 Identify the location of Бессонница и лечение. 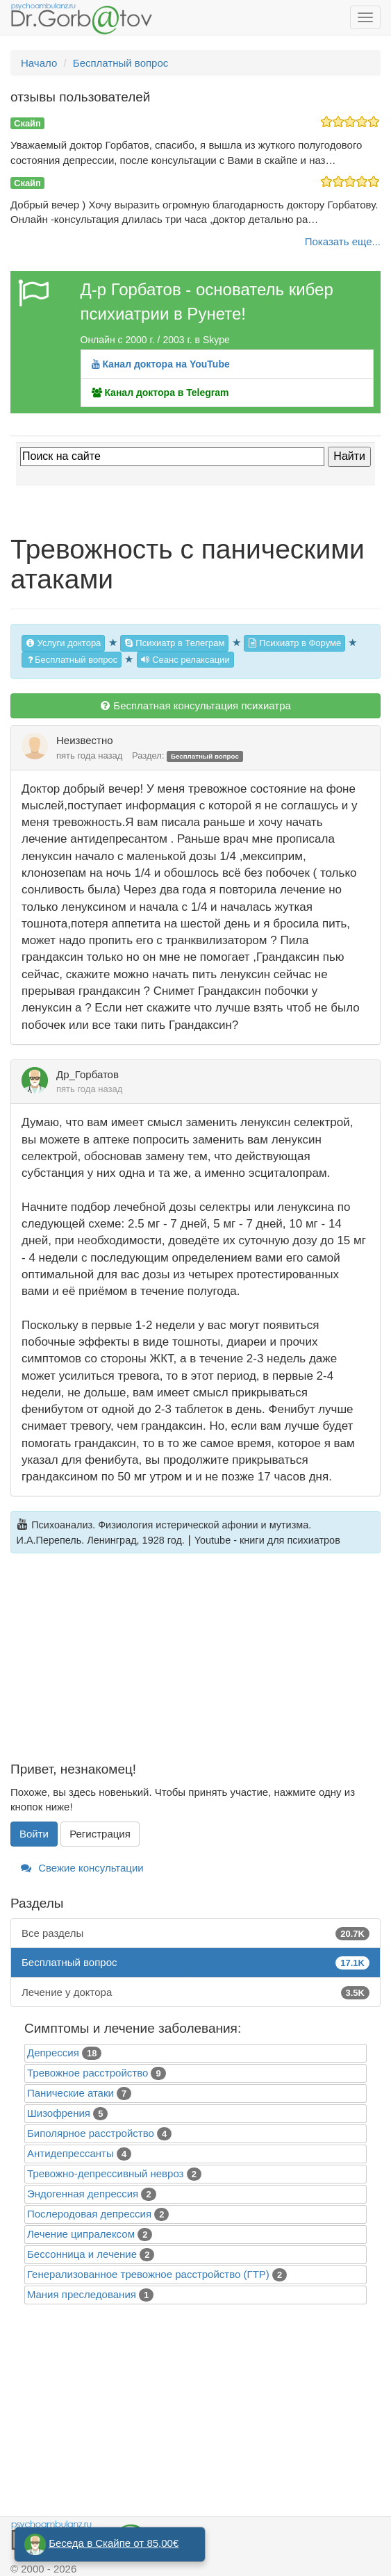
(82, 2254).